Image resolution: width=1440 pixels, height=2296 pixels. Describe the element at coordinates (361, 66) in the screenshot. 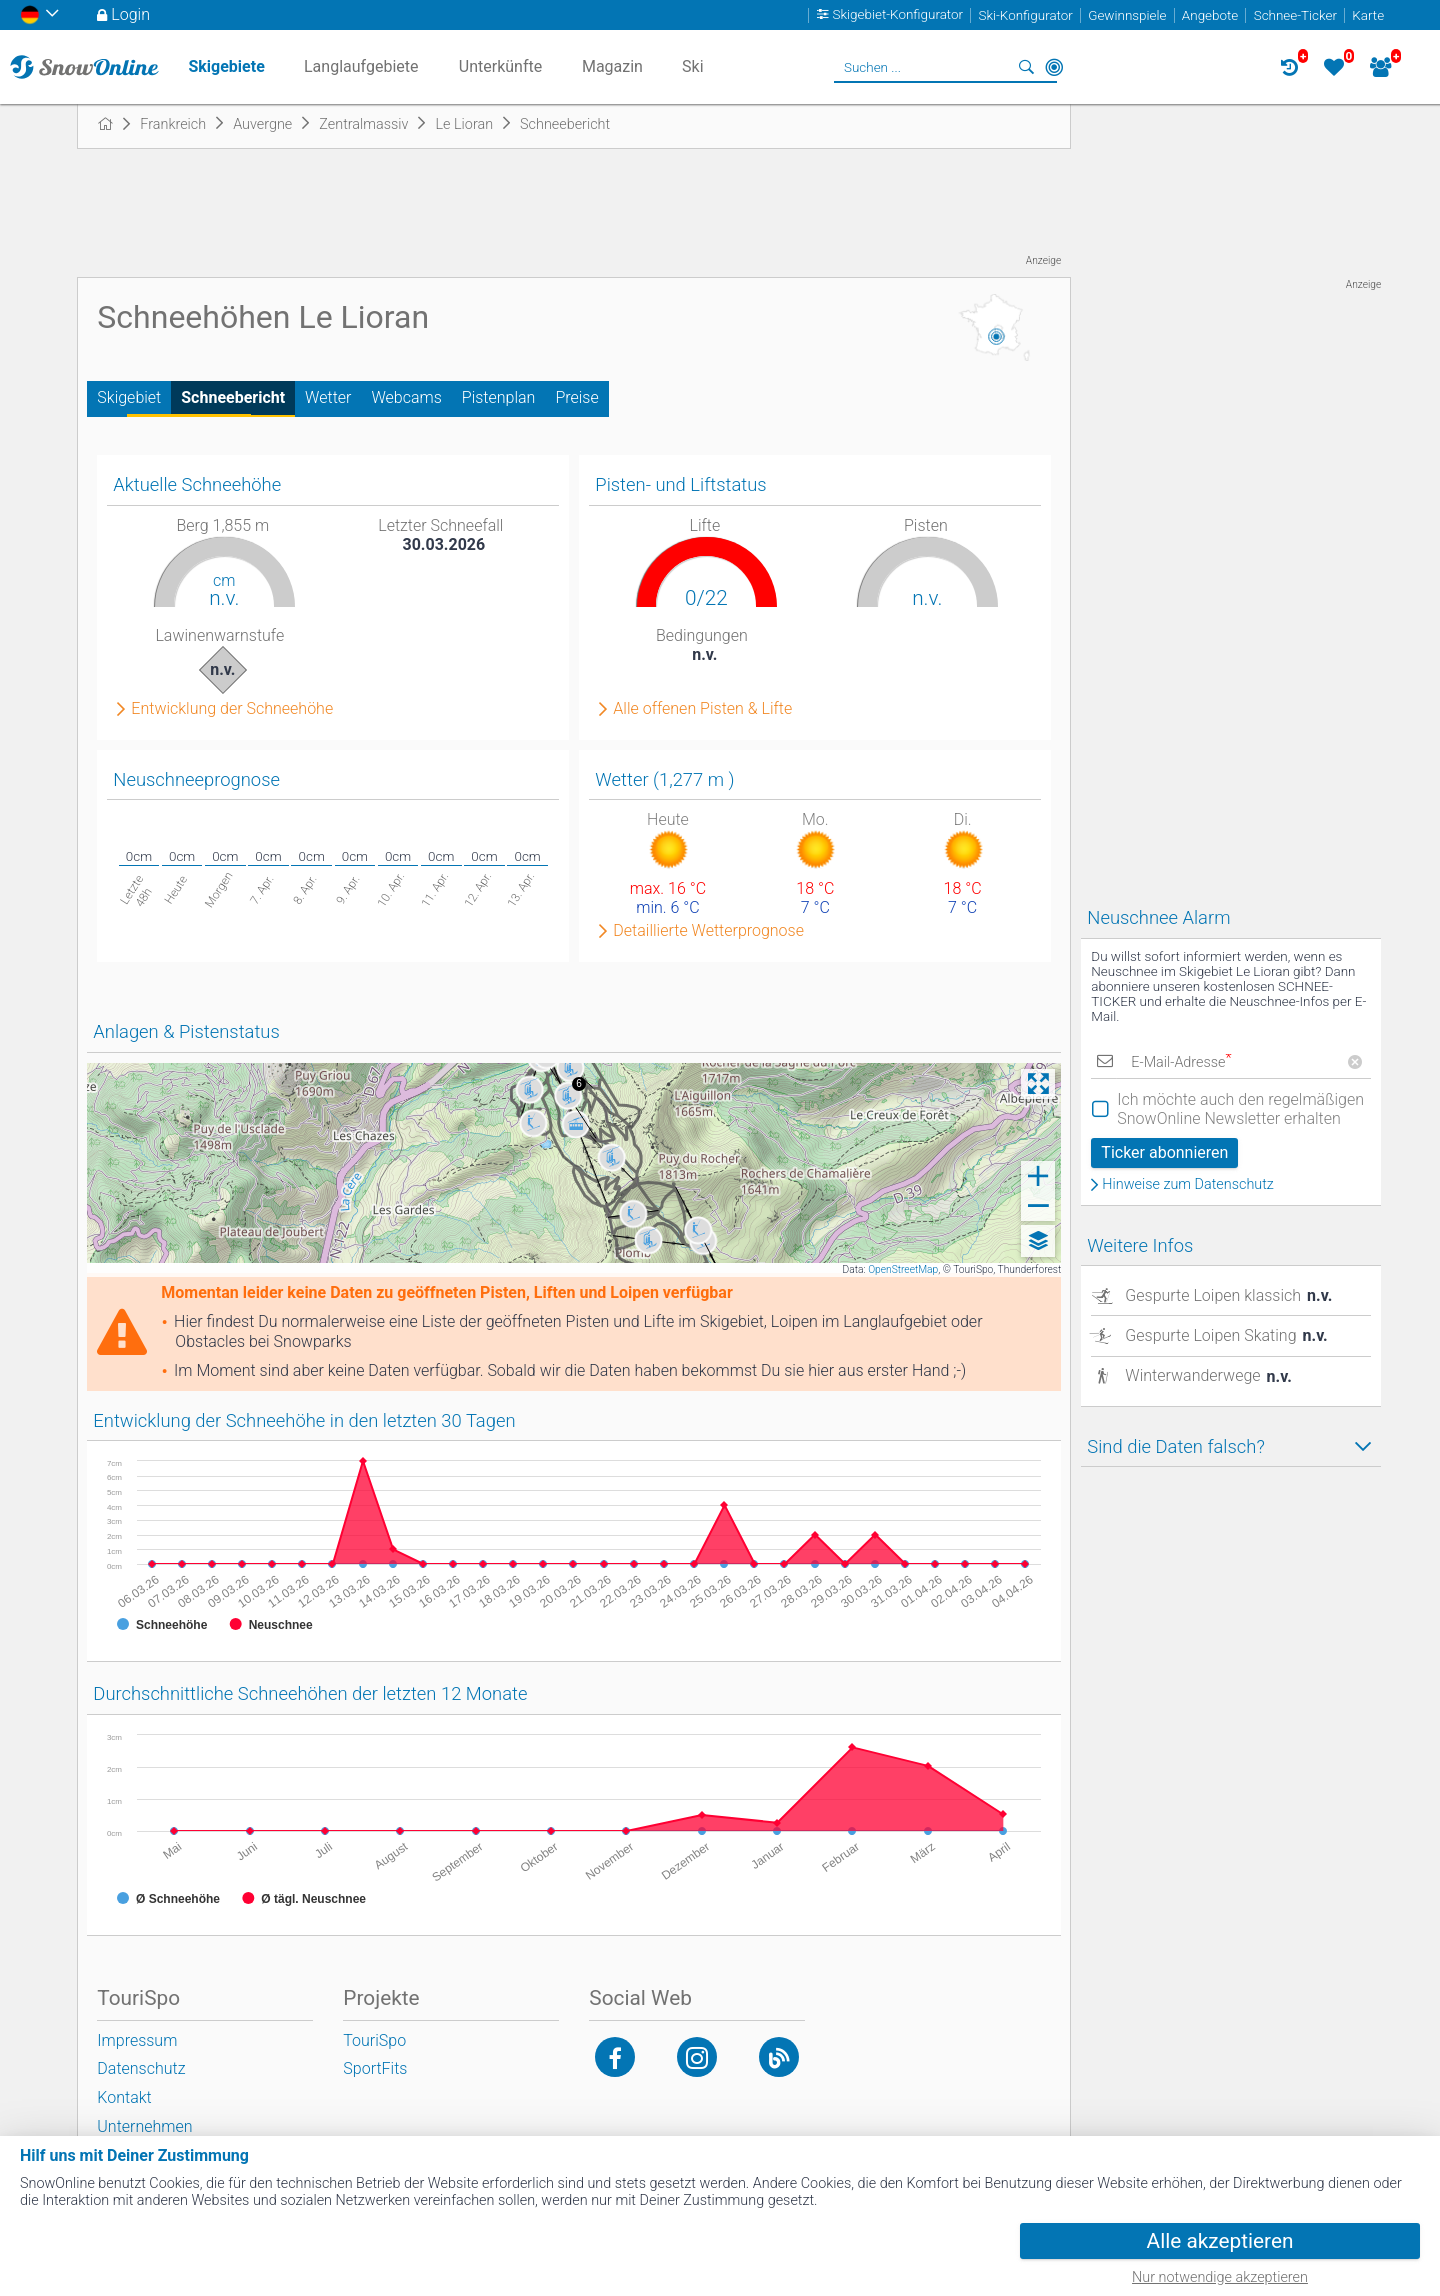

I see `Langlaufgebiete` at that location.